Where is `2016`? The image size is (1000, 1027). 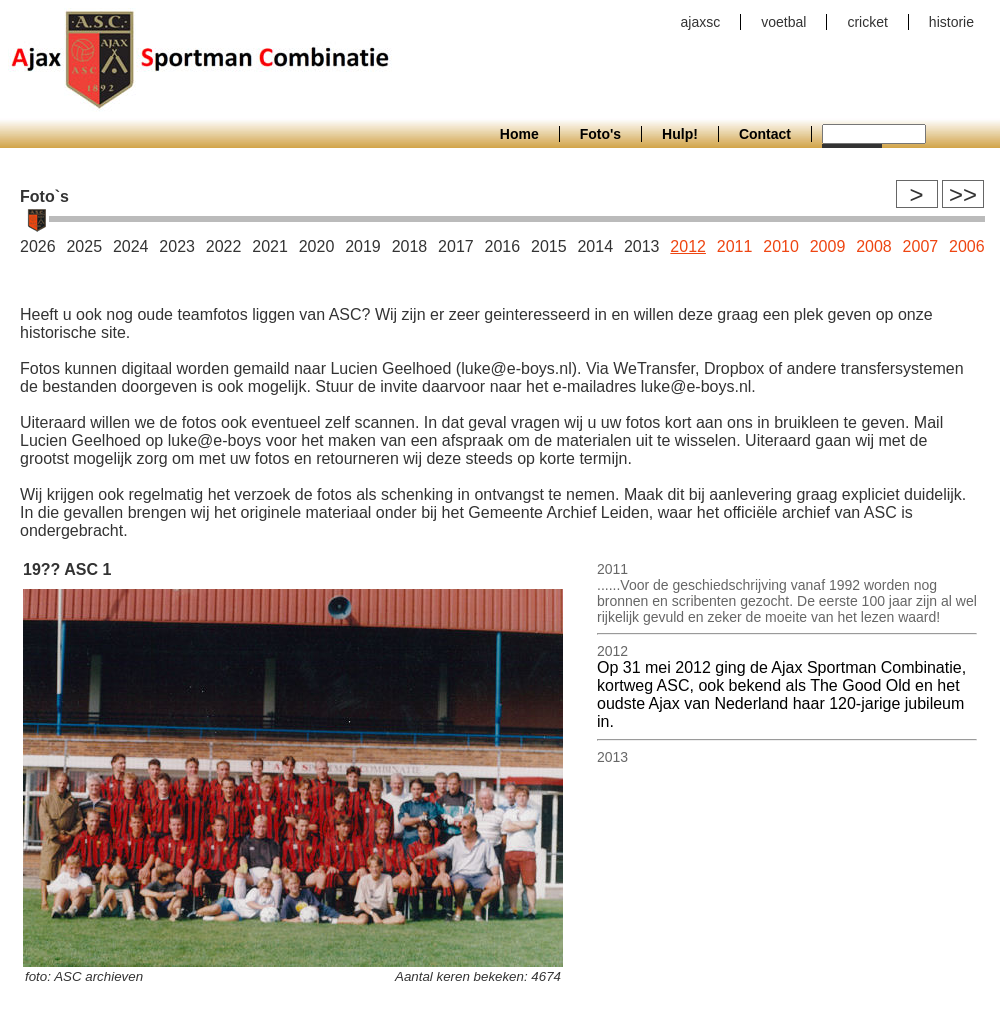 2016 is located at coordinates (503, 246).